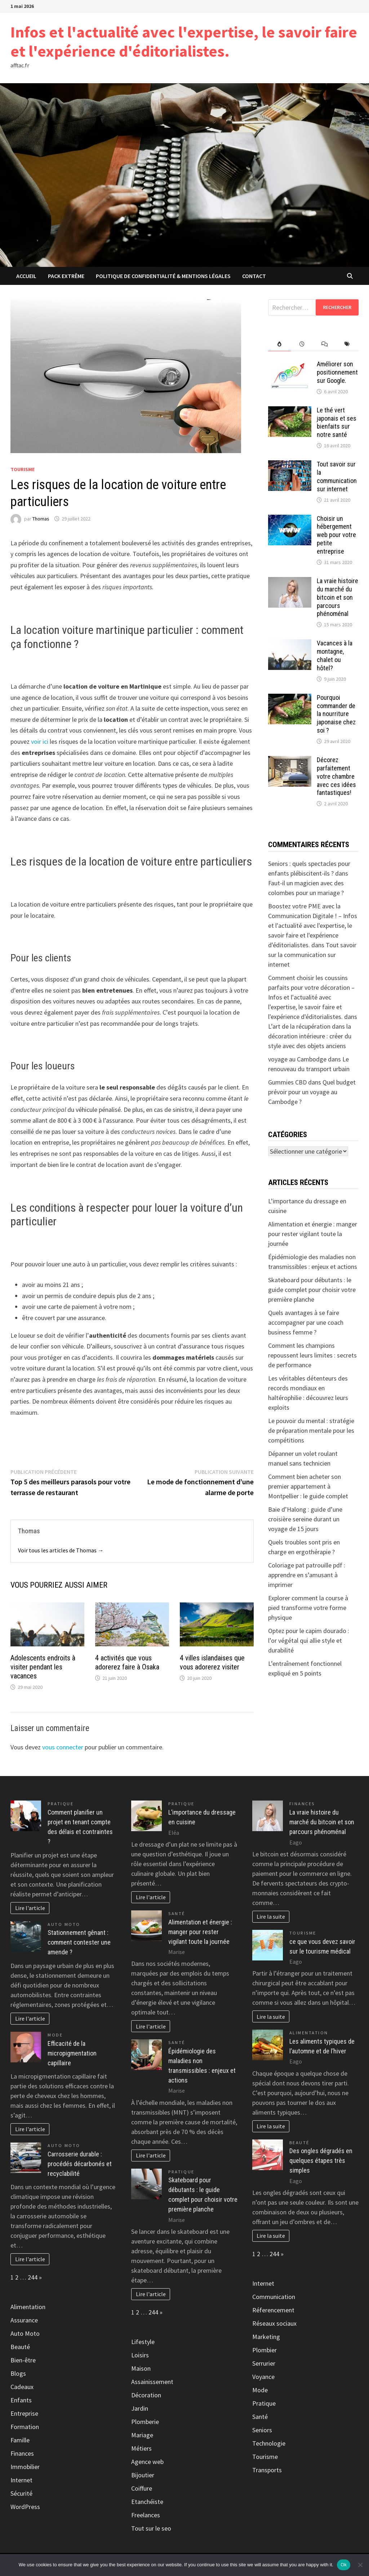 Image resolution: width=369 pixels, height=2576 pixels. Describe the element at coordinates (312, 1234) in the screenshot. I see `Alimentation et énergie : manger pour rester vigilant toute la journée` at that location.